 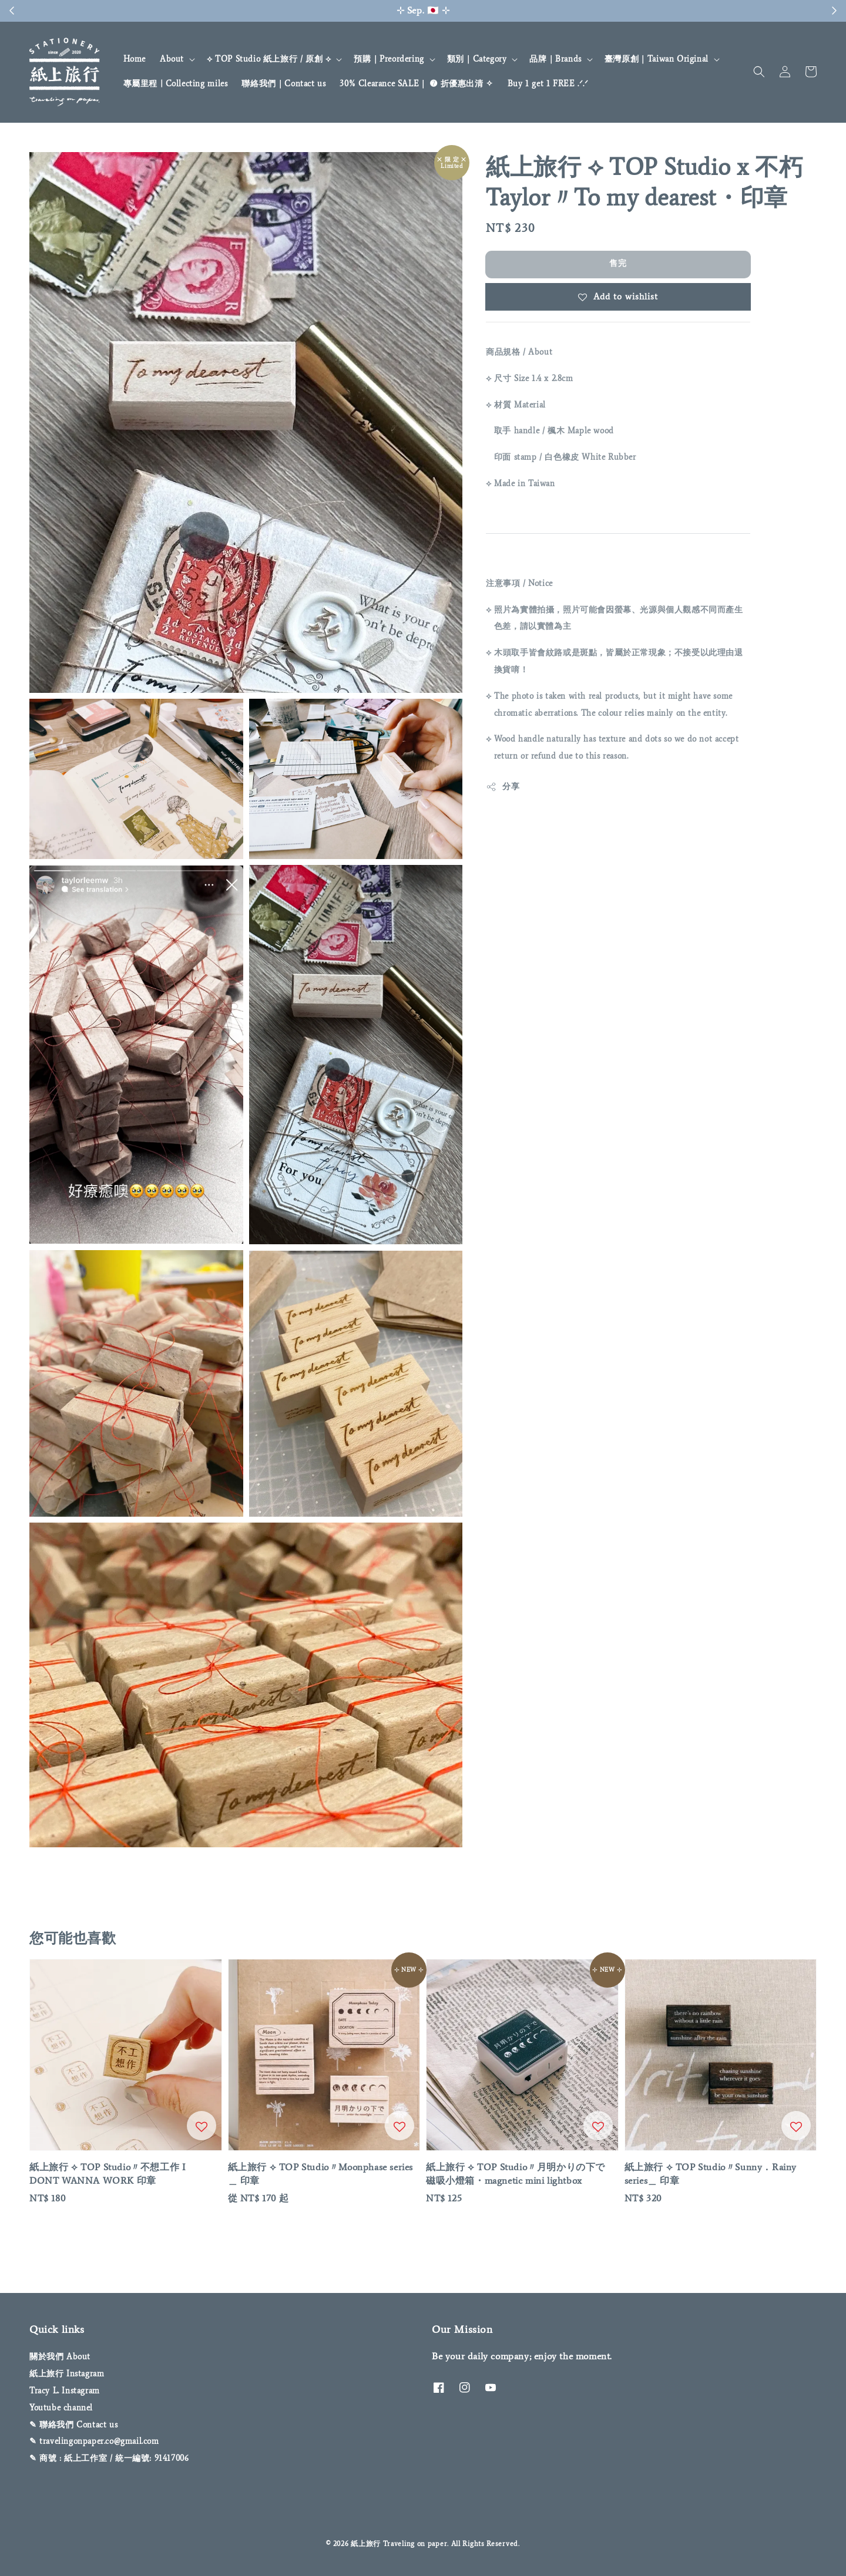 What do you see at coordinates (555, 59) in the screenshot?
I see `品牌｜Brands` at bounding box center [555, 59].